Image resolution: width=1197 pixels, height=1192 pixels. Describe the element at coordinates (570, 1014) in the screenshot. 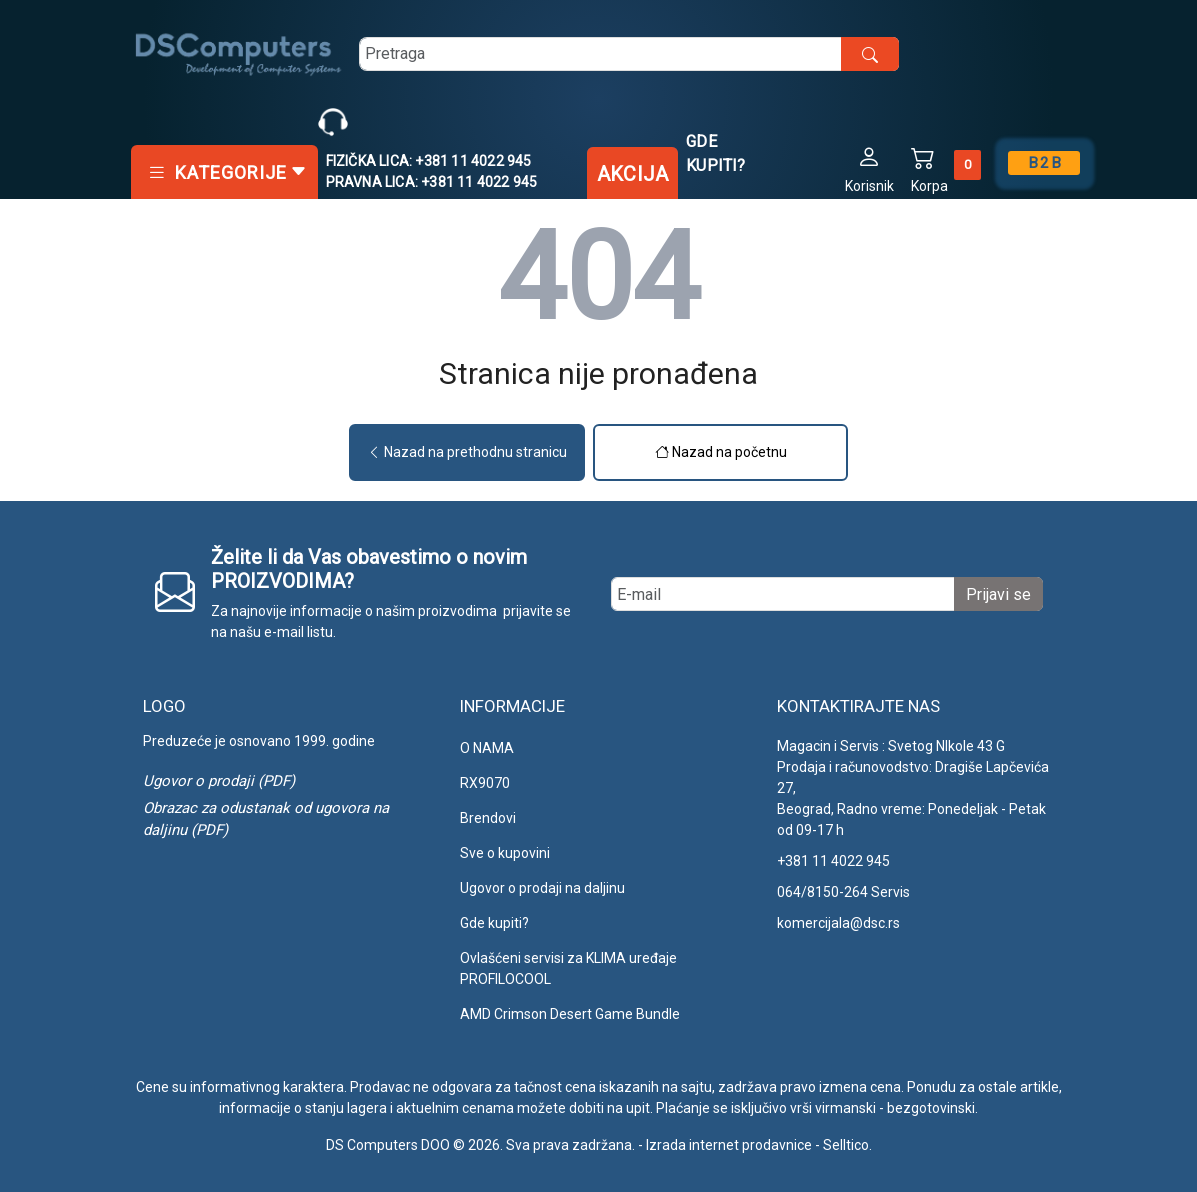

I see `AMD Crimson Desert Game Bundle` at that location.